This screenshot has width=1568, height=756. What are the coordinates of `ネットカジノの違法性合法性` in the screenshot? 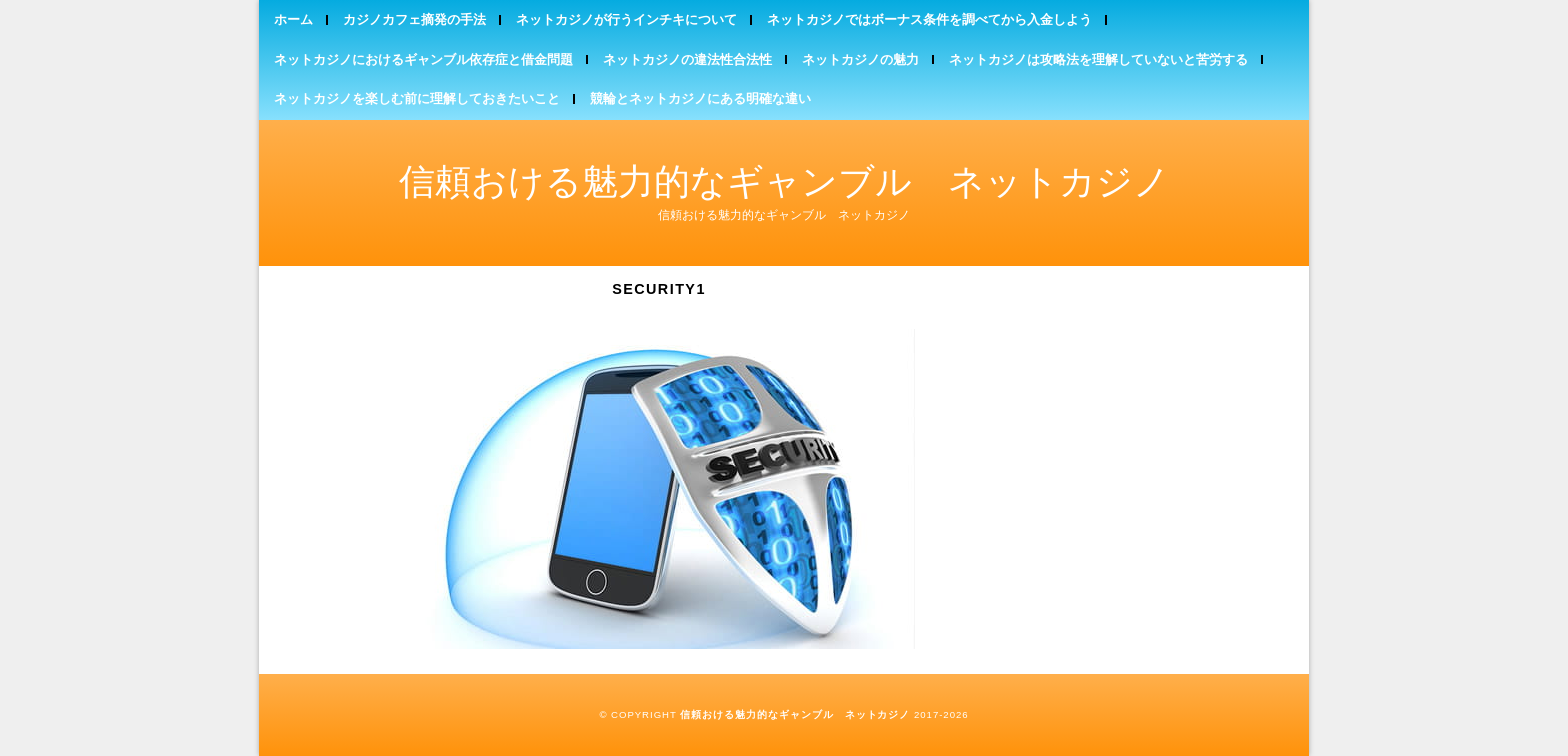 It's located at (687, 59).